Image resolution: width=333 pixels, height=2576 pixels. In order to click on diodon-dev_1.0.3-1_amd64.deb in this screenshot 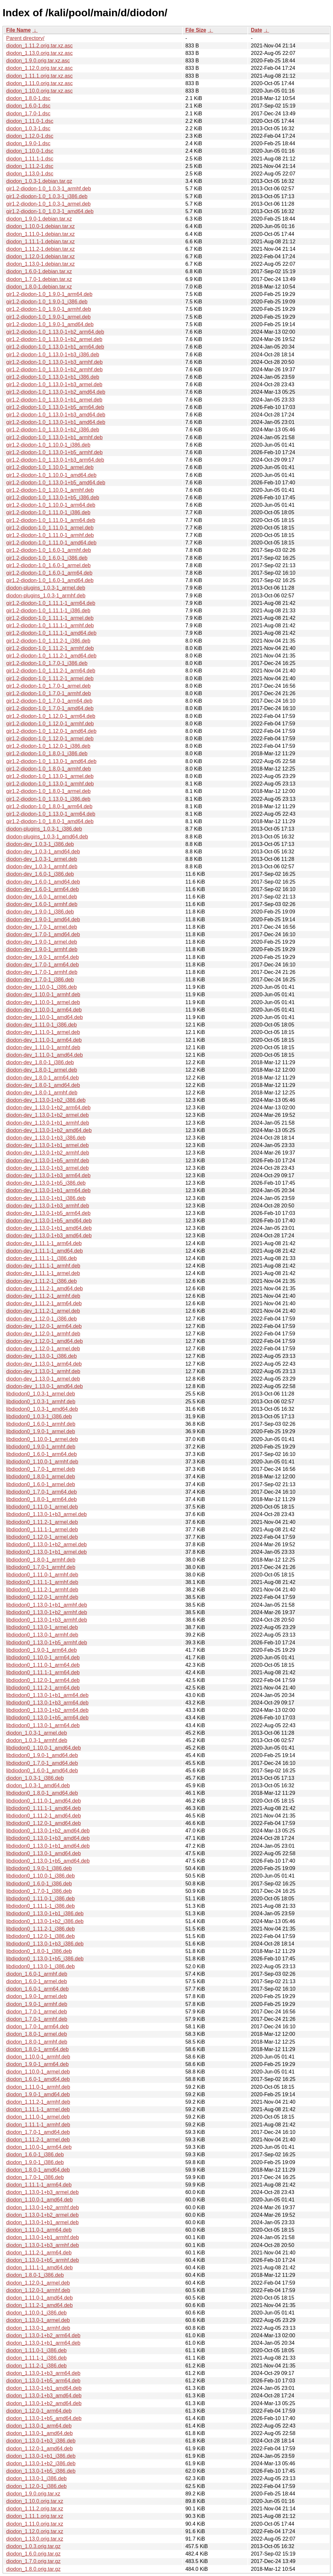, I will do `click(43, 851)`.